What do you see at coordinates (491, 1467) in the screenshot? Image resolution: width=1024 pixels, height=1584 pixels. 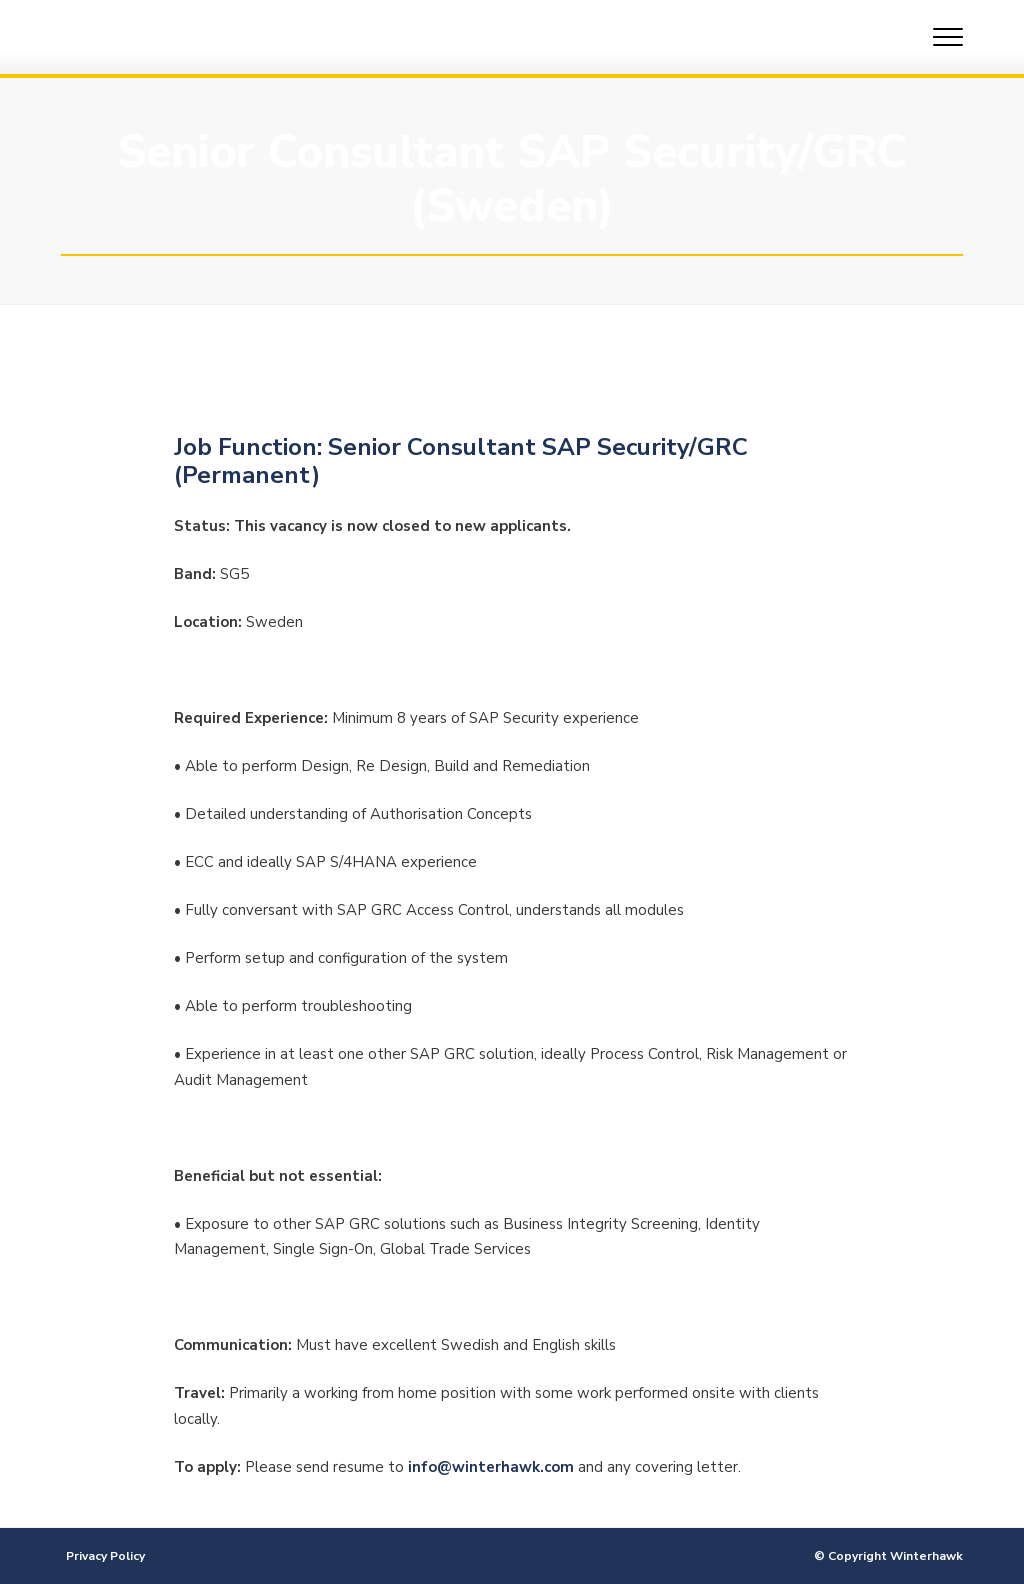 I see `info@winterhawk.com` at bounding box center [491, 1467].